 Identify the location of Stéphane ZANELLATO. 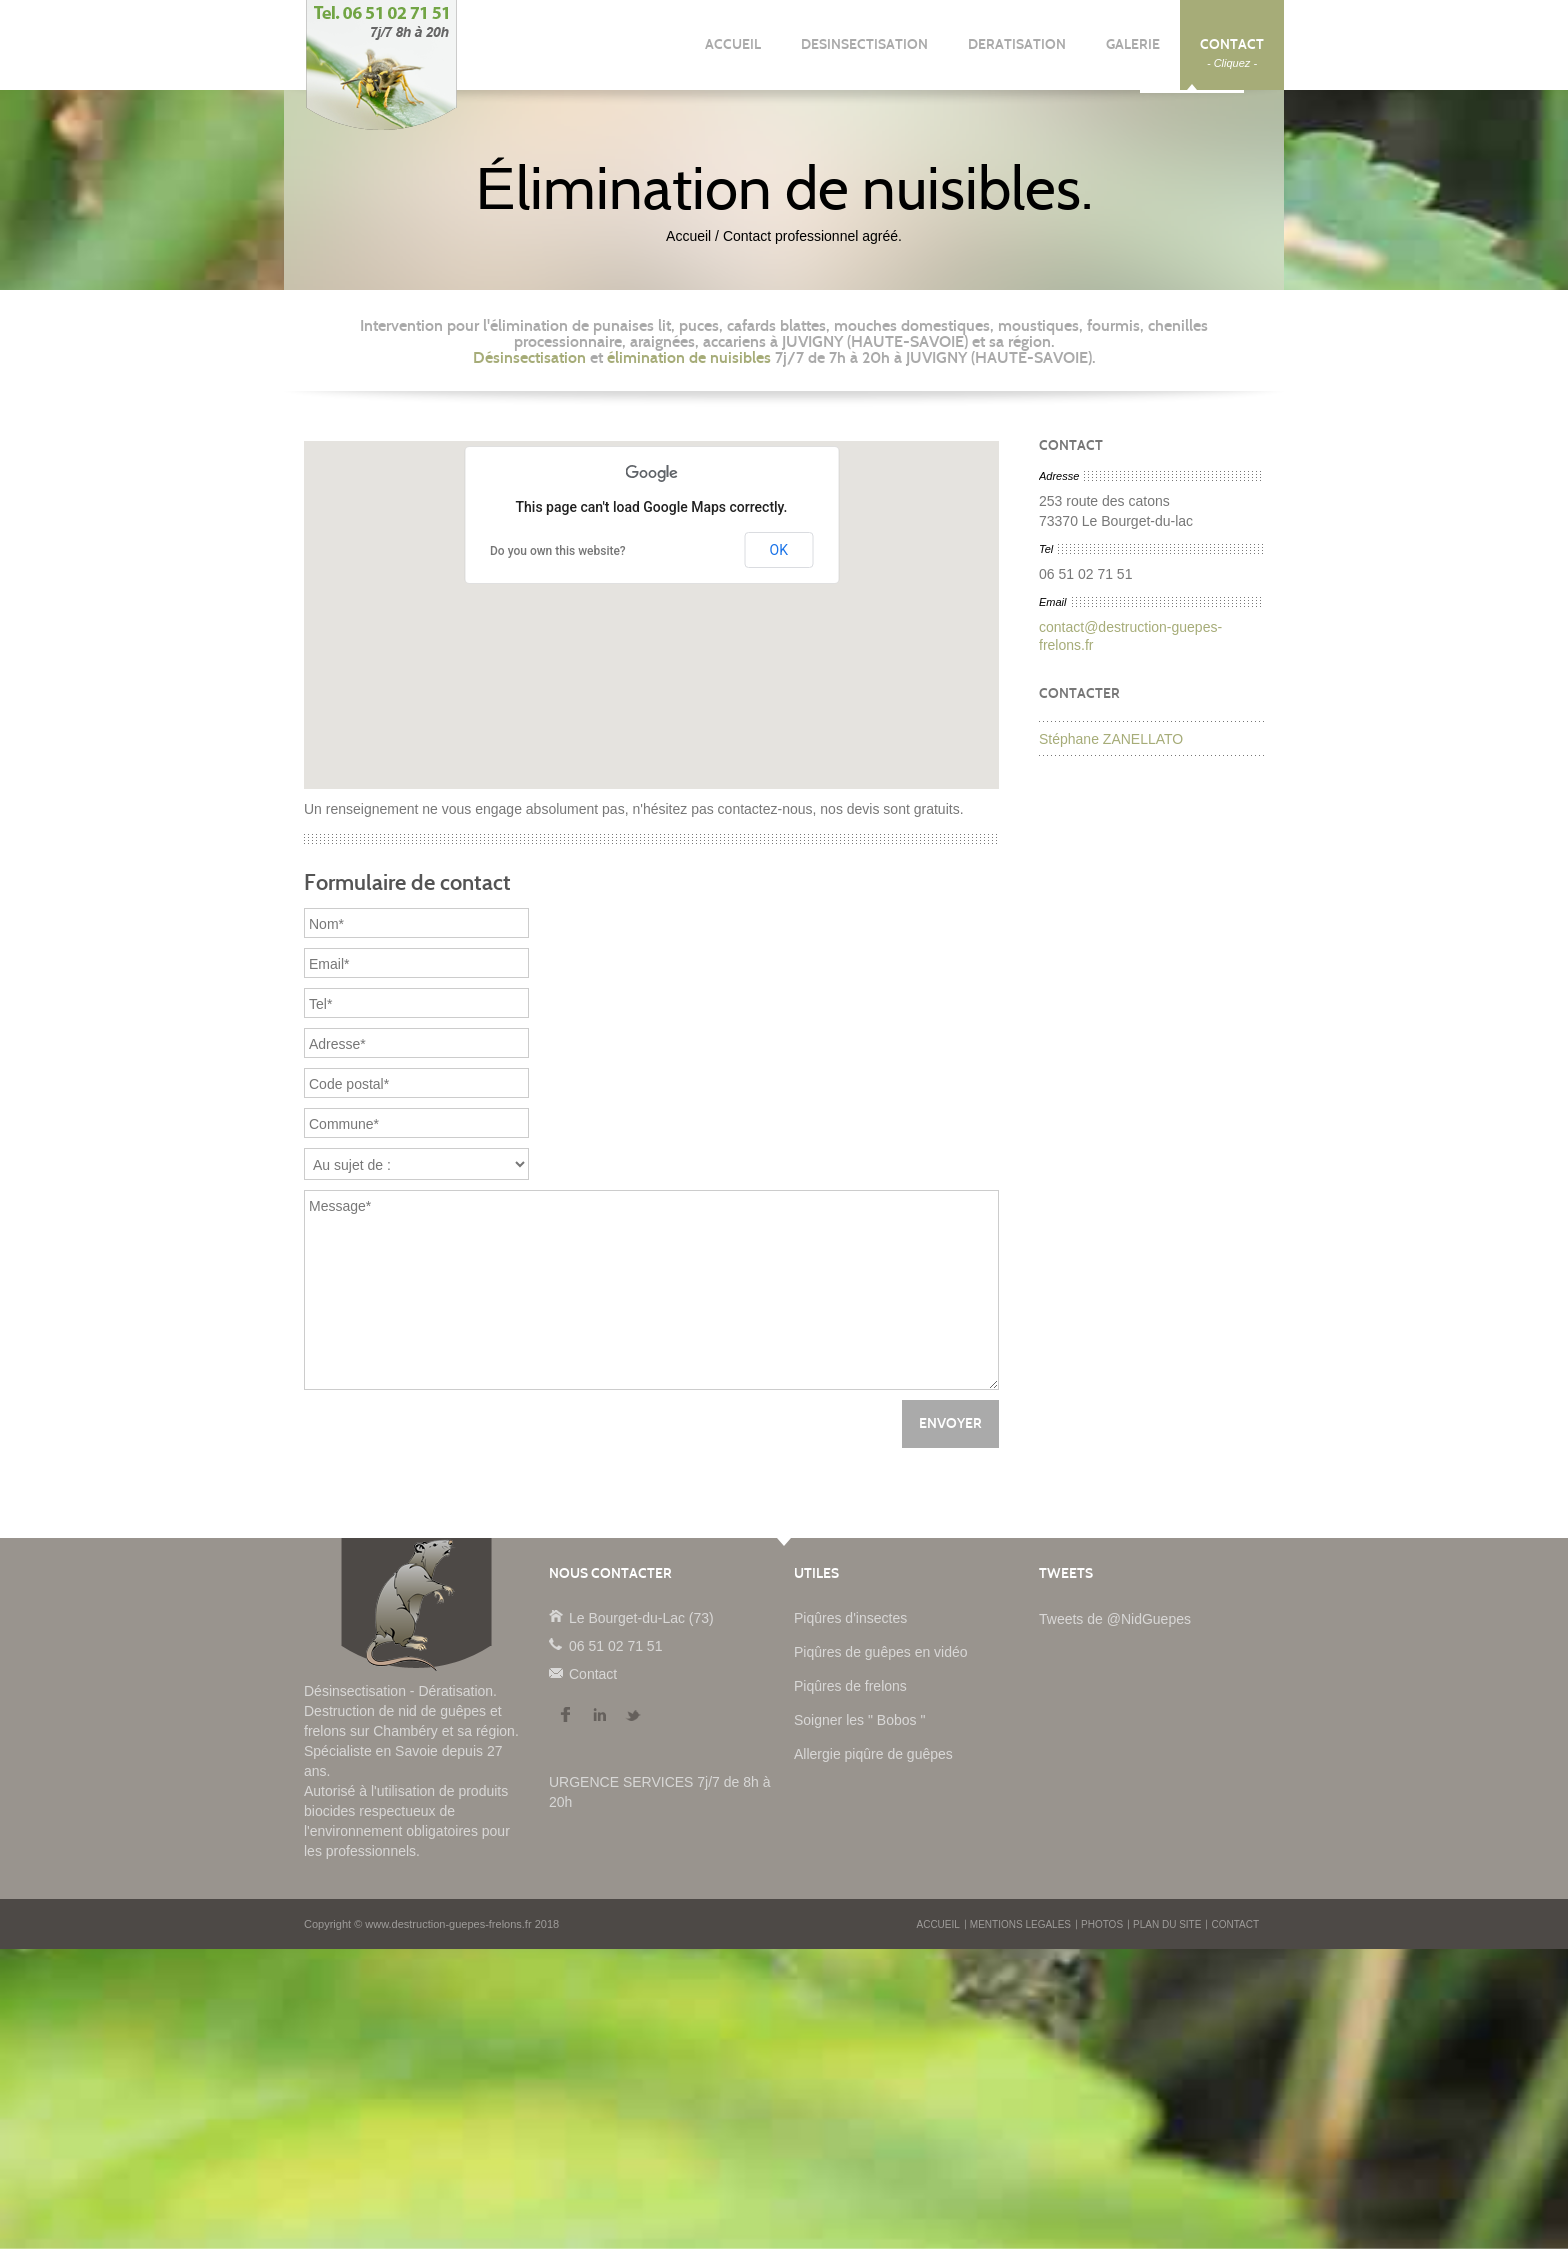
(1111, 739).